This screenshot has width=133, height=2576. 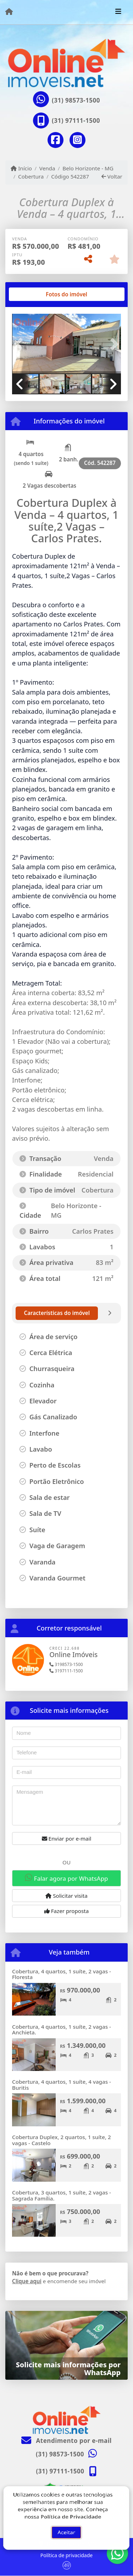 I want to click on Código 542287, so click(x=70, y=176).